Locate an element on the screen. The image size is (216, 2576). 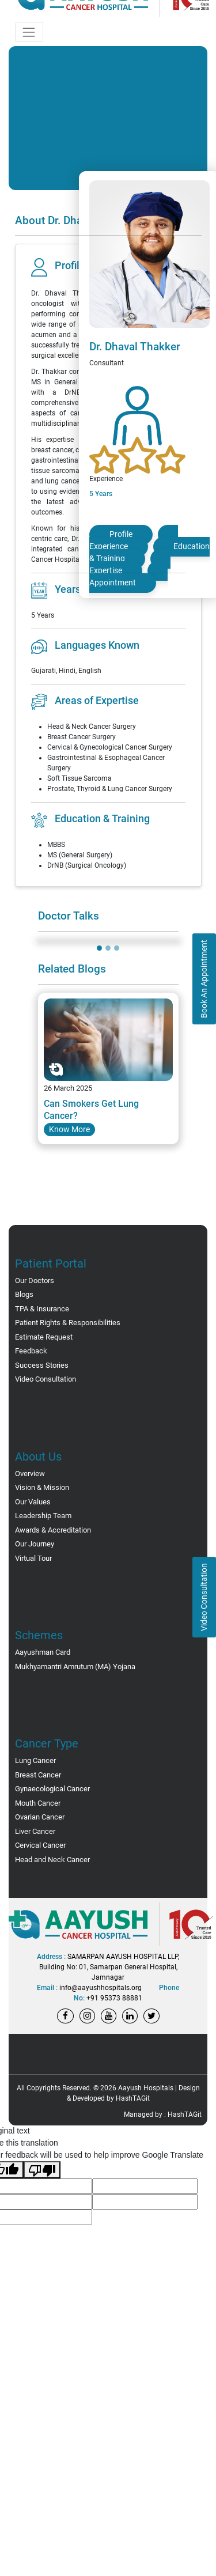
Know More is located at coordinates (69, 1129).